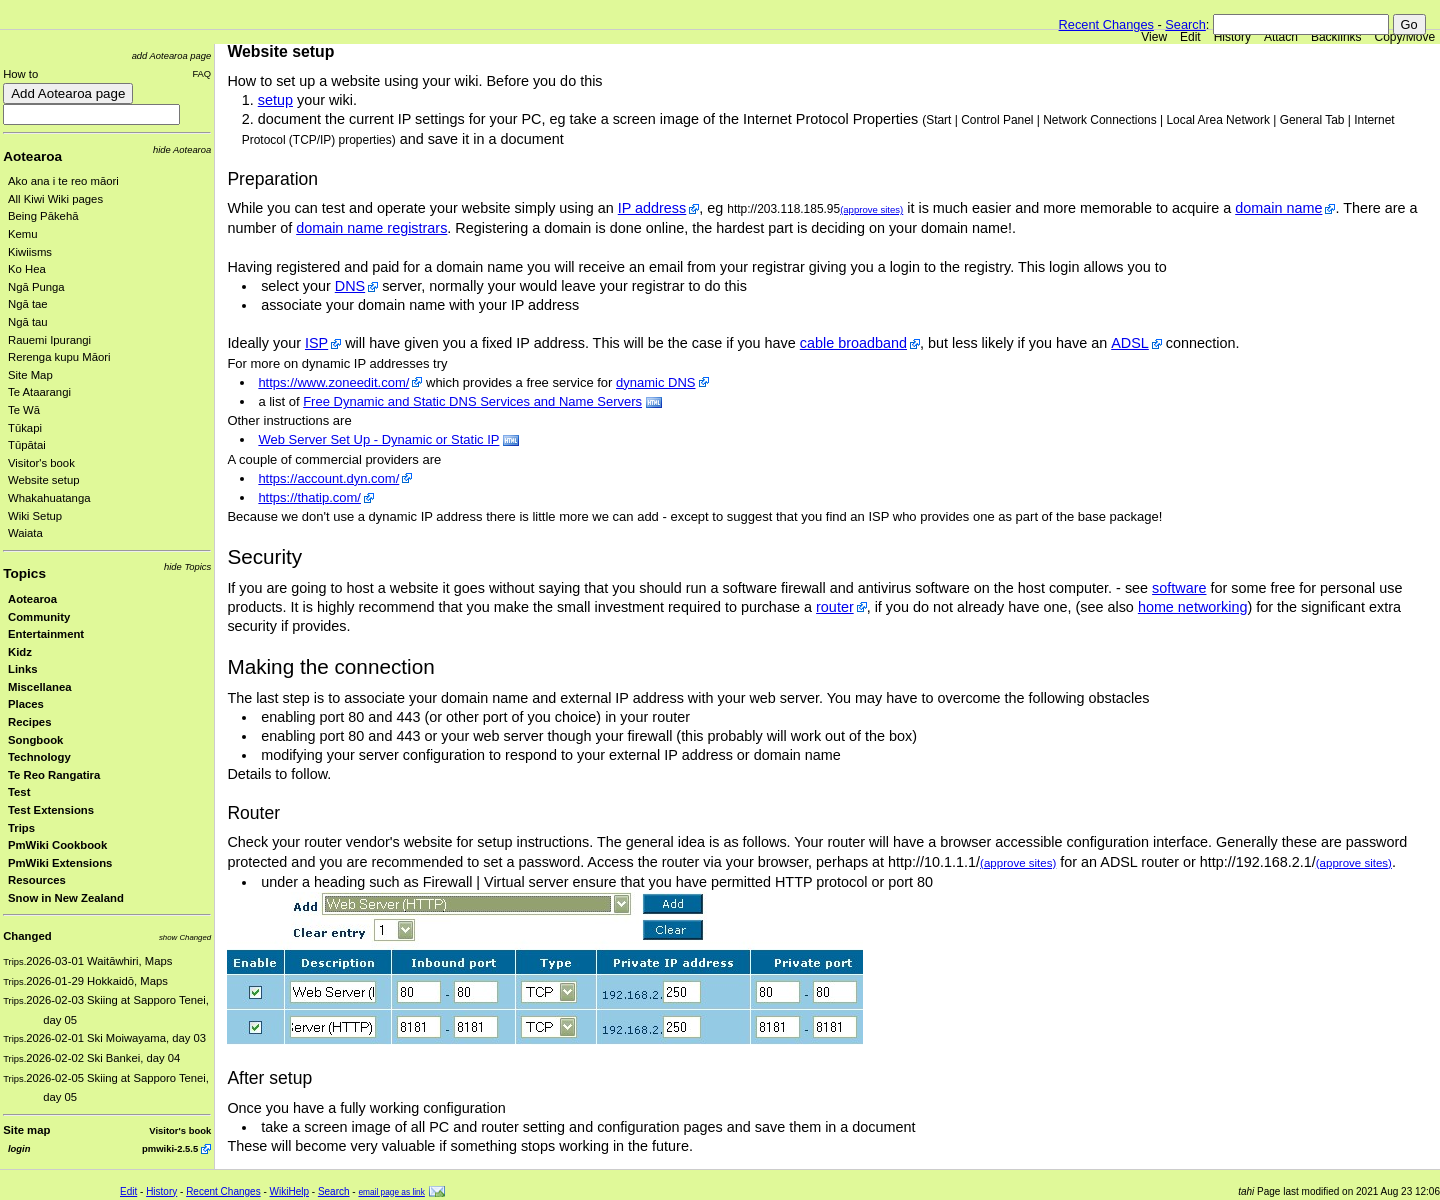 This screenshot has width=1440, height=1200. Describe the element at coordinates (1154, 37) in the screenshot. I see `View` at that location.